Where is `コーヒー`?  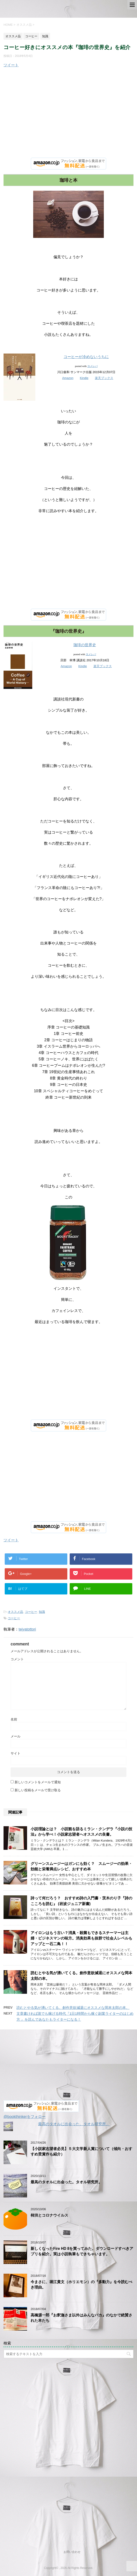
コーヒー is located at coordinates (31, 1612).